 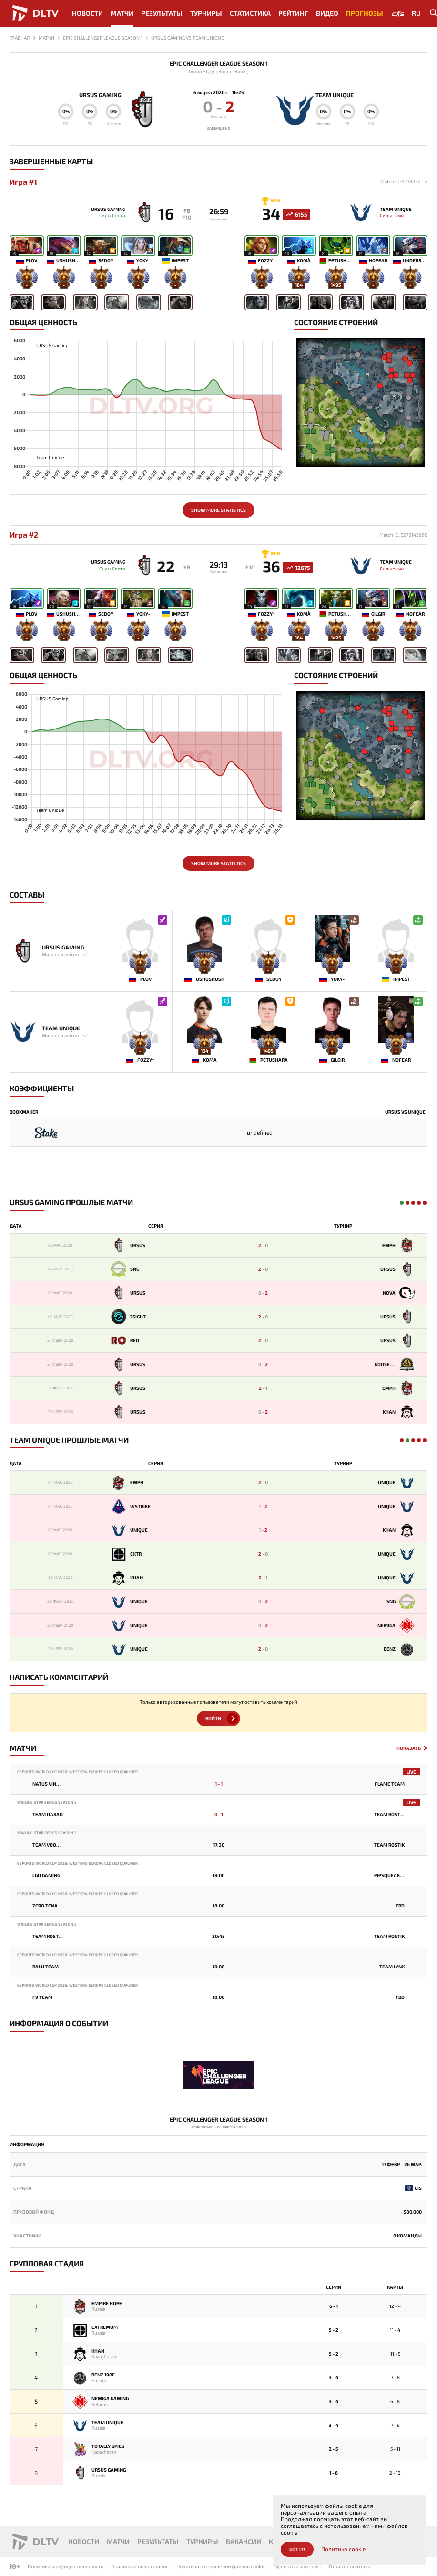 What do you see at coordinates (364, 13) in the screenshot?
I see `Прогнозы` at bounding box center [364, 13].